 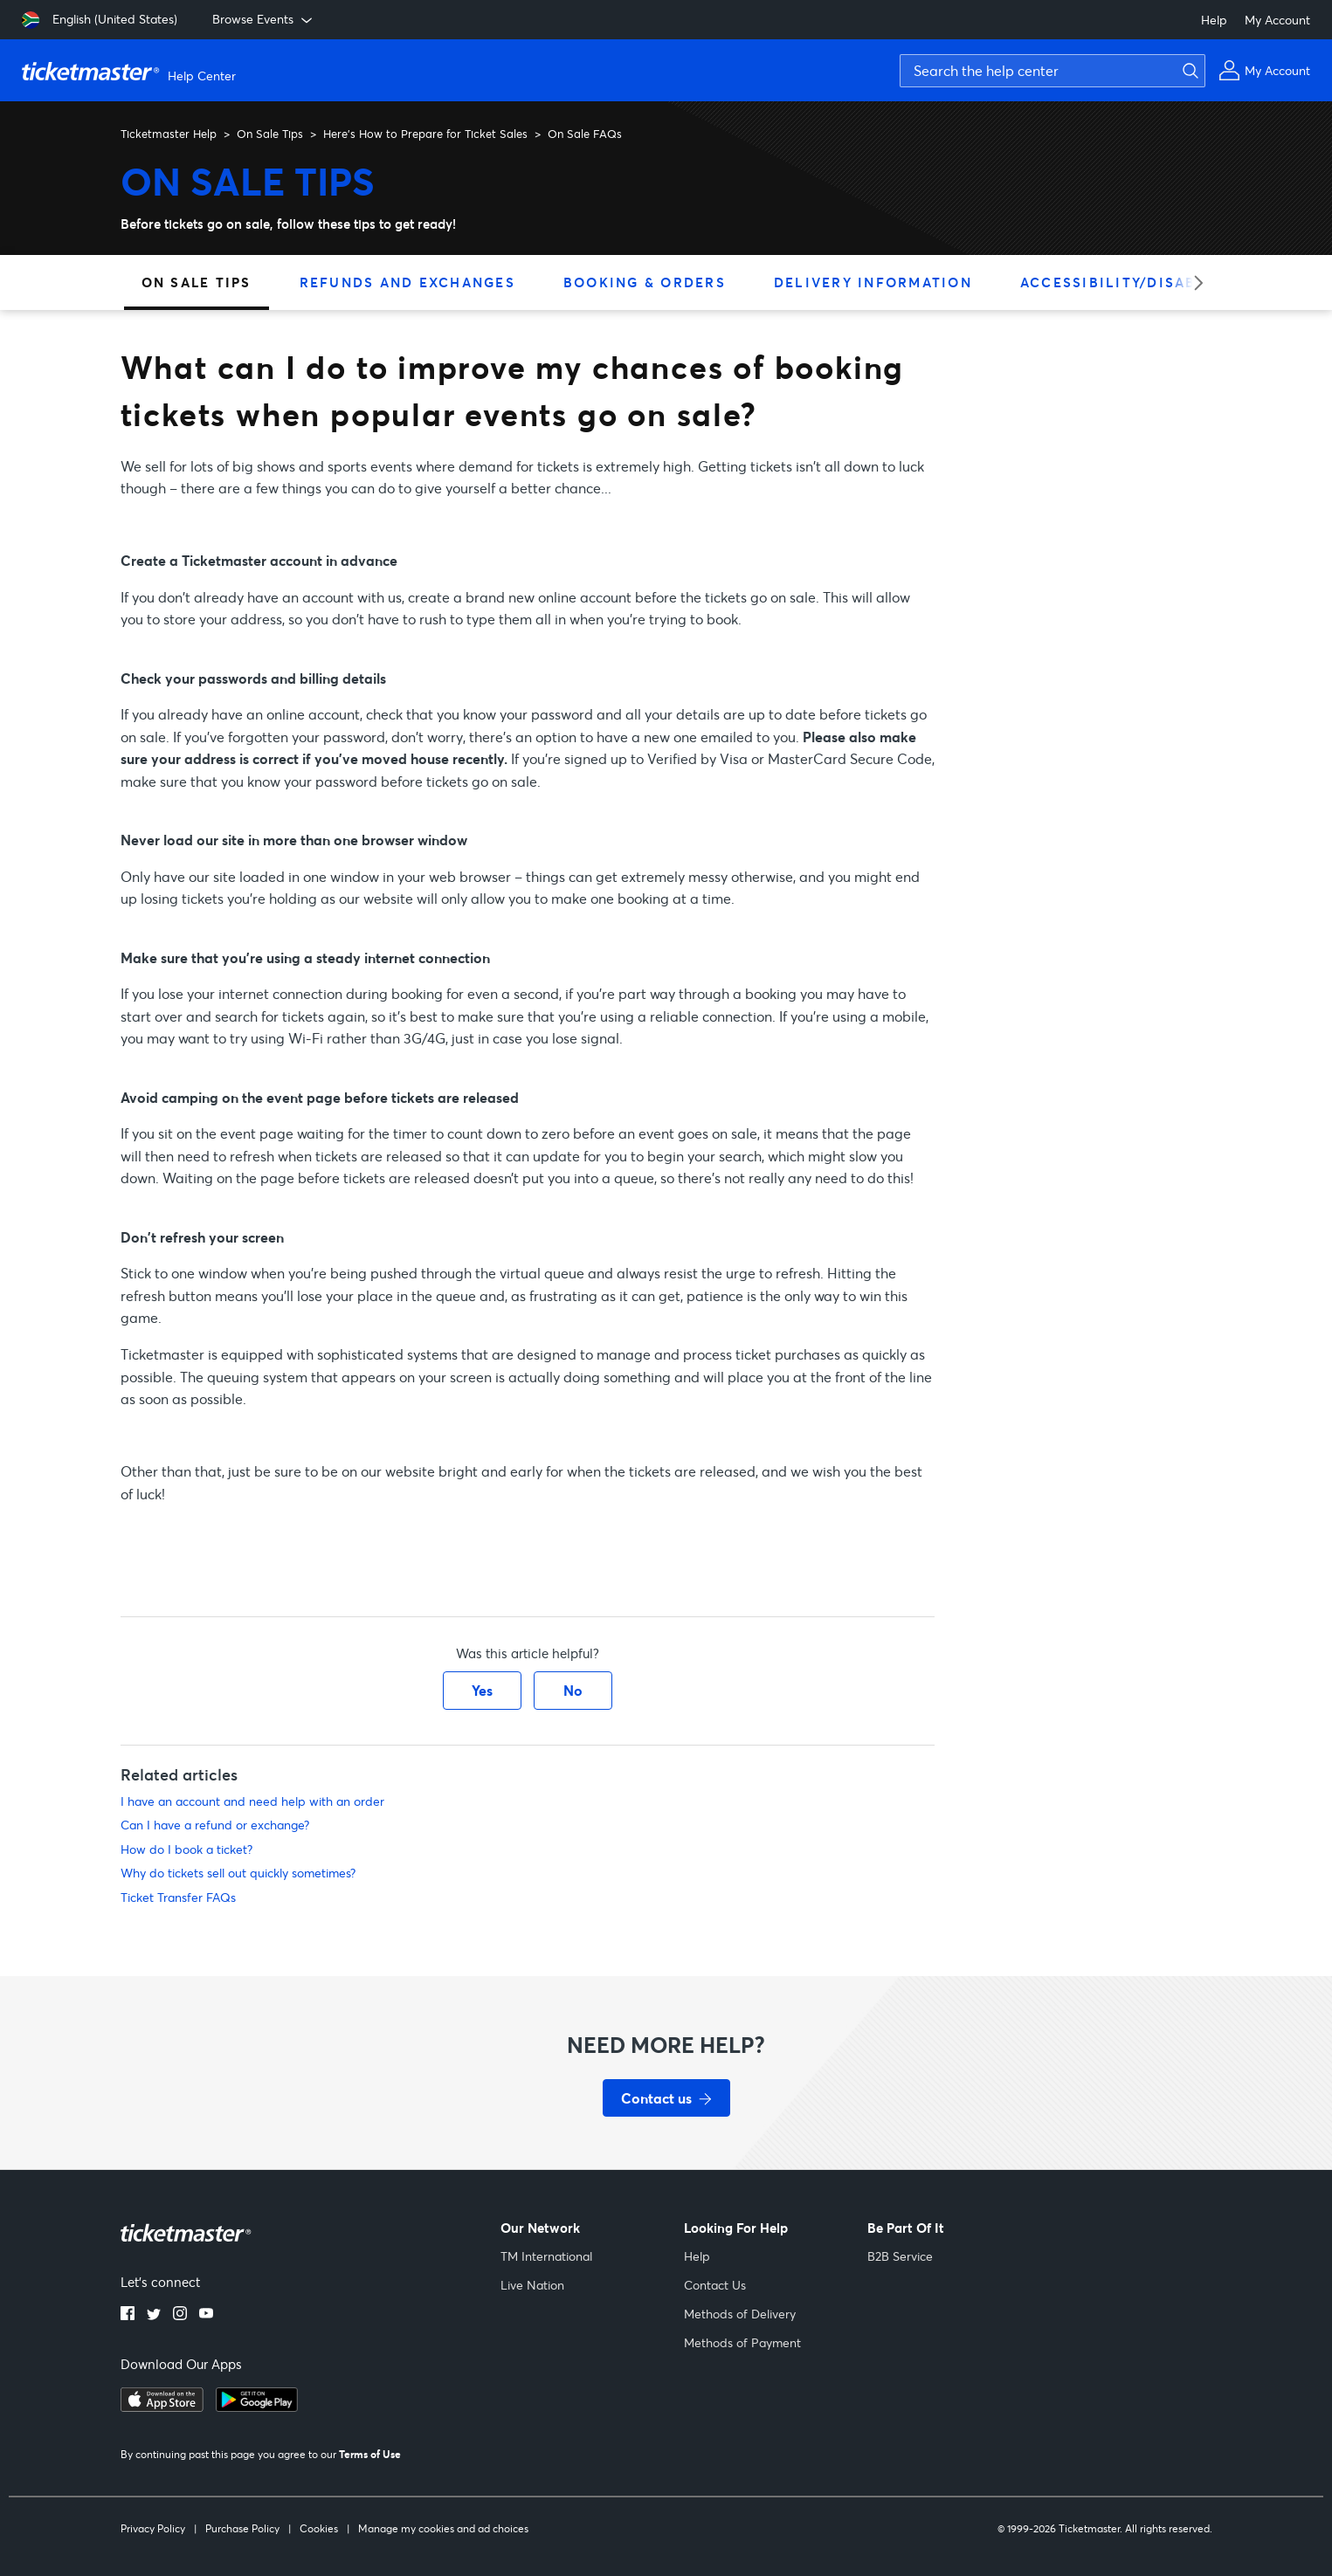 What do you see at coordinates (154, 2315) in the screenshot?
I see `[twitter]` at bounding box center [154, 2315].